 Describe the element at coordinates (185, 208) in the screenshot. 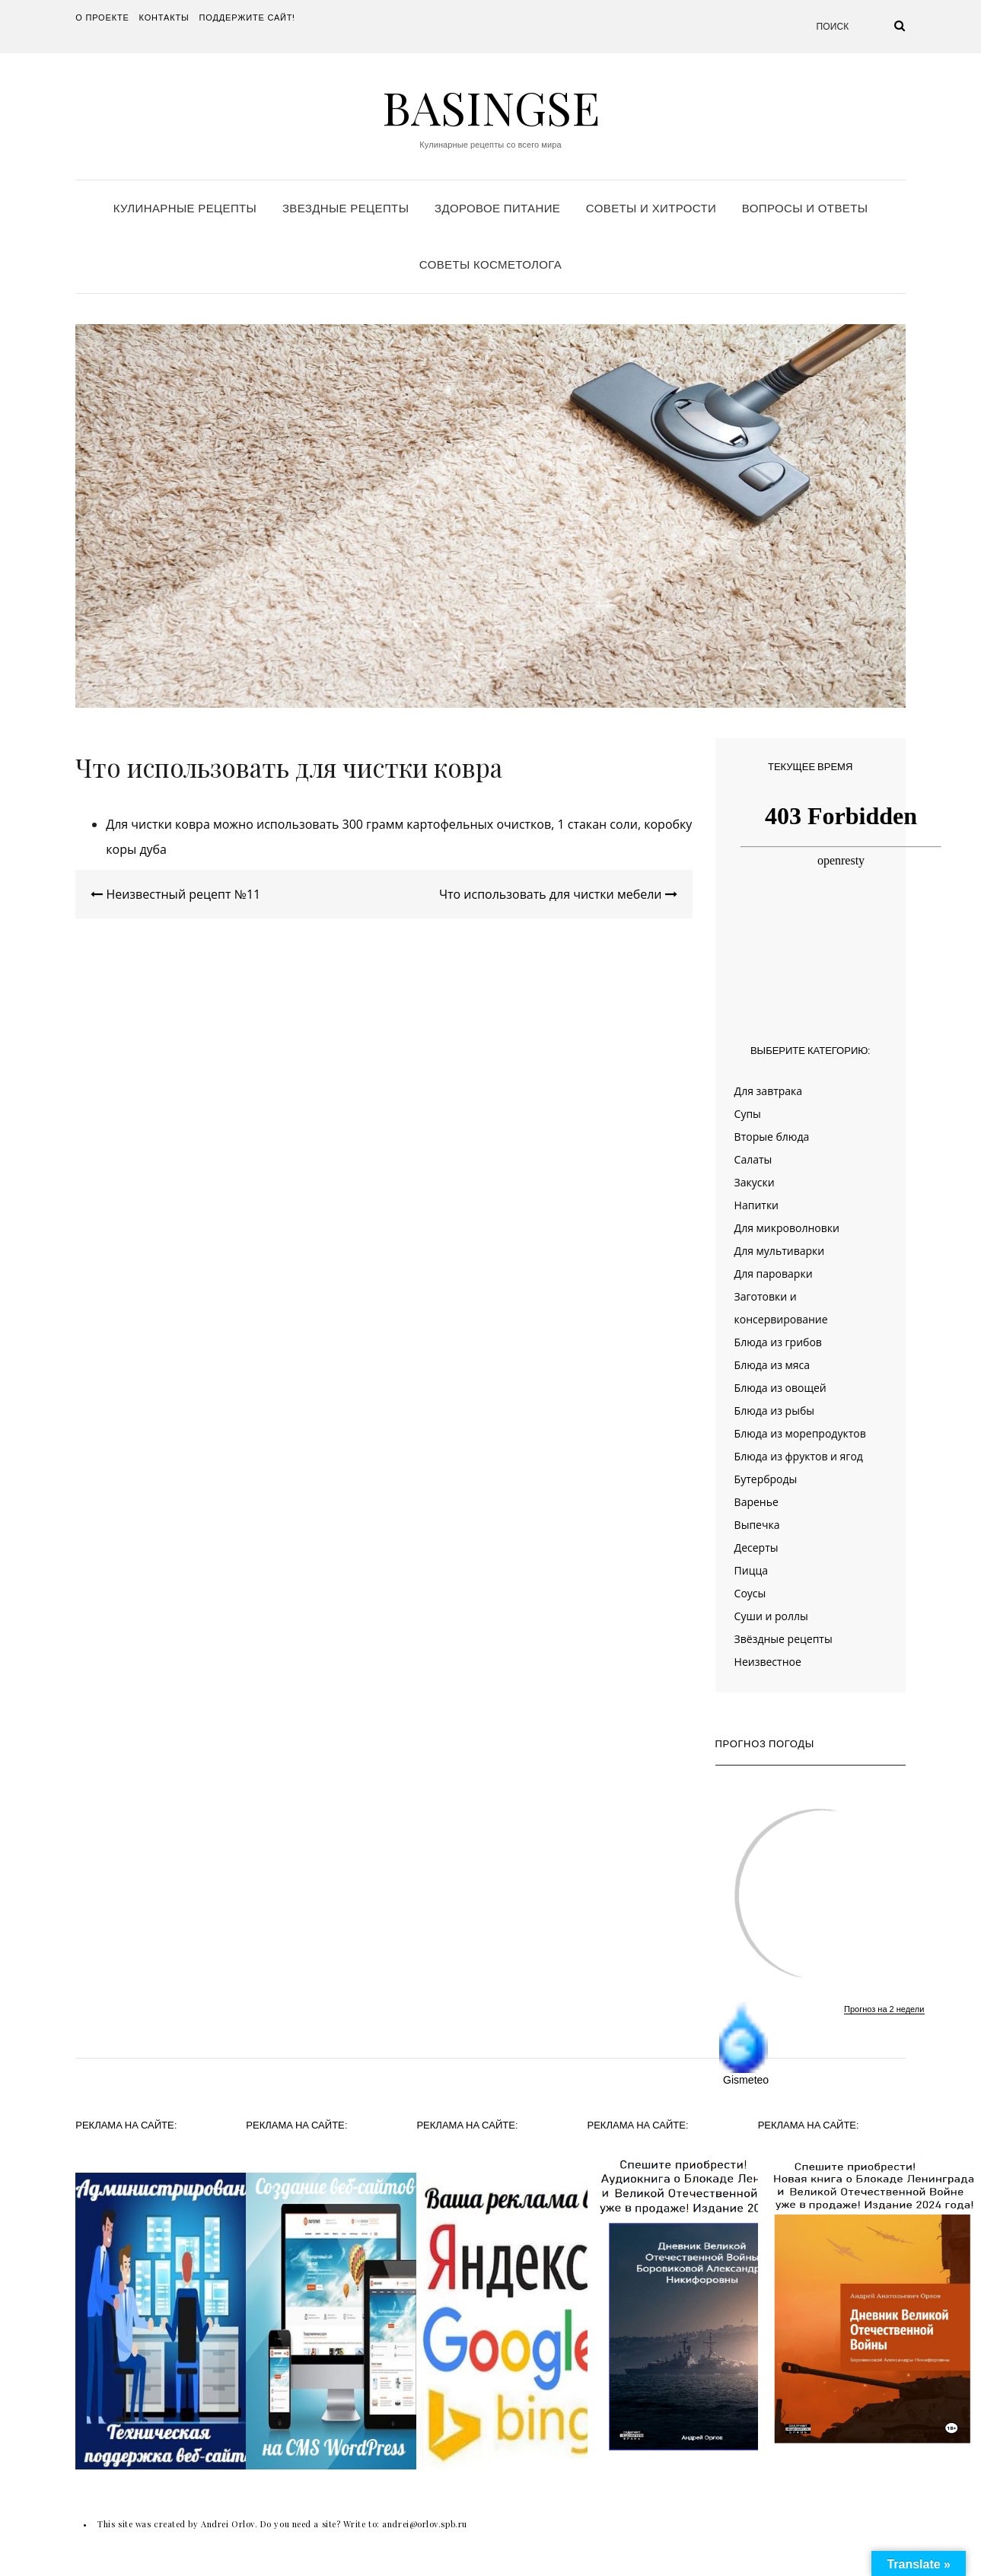

I see `Кулинарные рецепты` at that location.